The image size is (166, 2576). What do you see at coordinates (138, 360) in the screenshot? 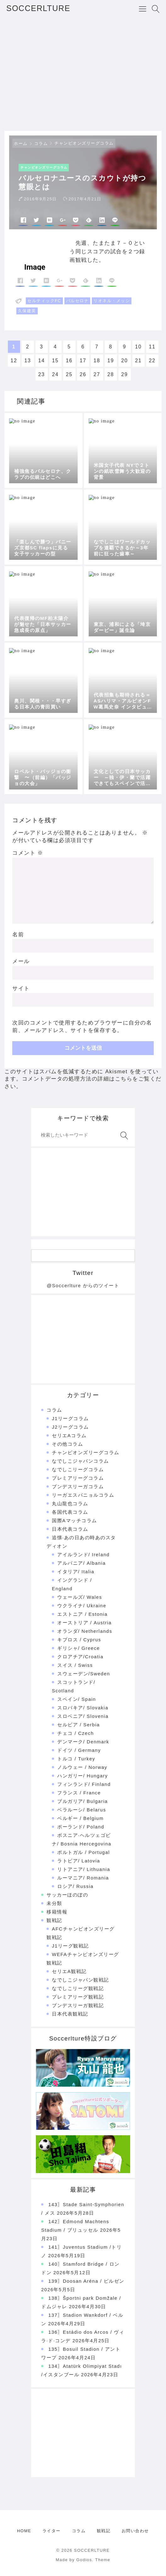
I see `21` at bounding box center [138, 360].